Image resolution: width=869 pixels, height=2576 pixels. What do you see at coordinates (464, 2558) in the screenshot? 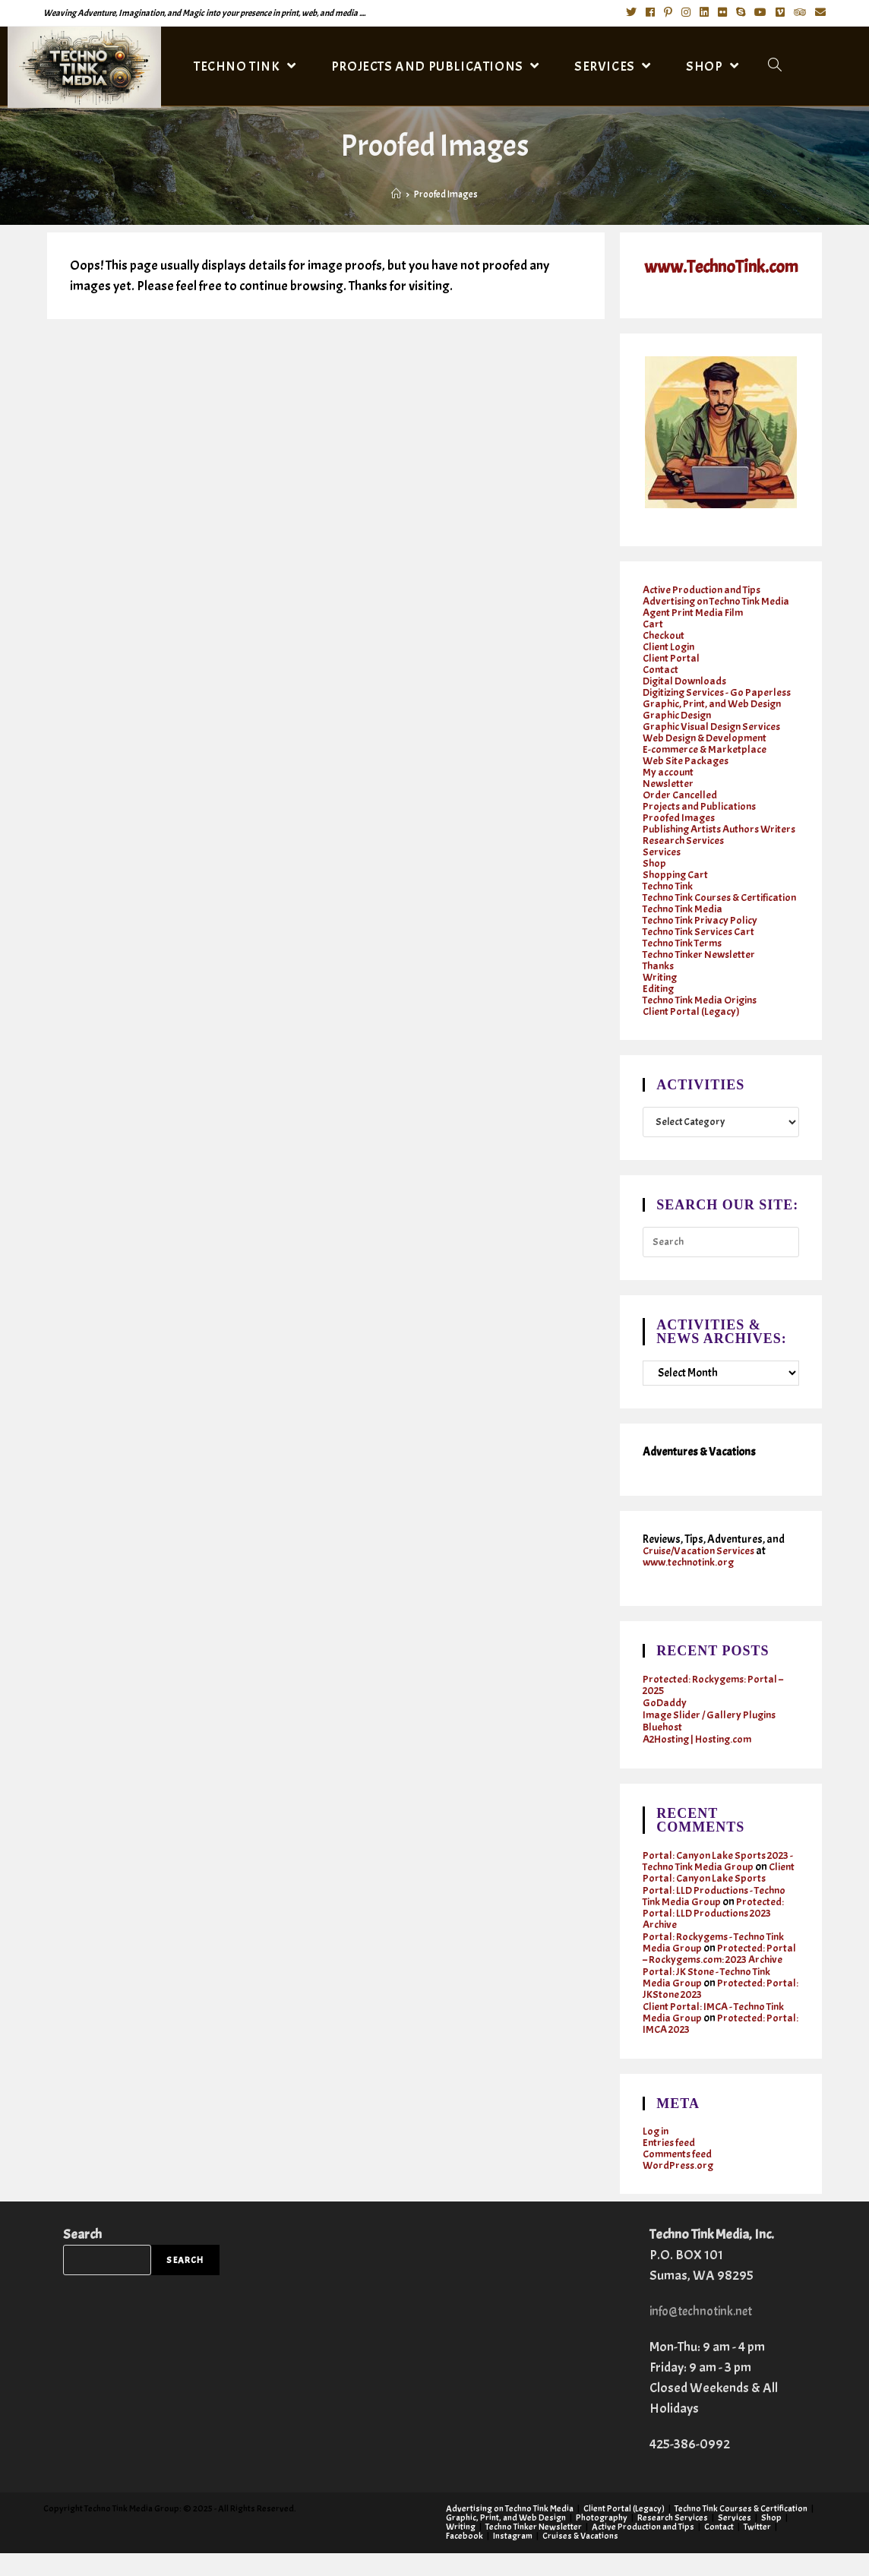
I see `Facebook` at bounding box center [464, 2558].